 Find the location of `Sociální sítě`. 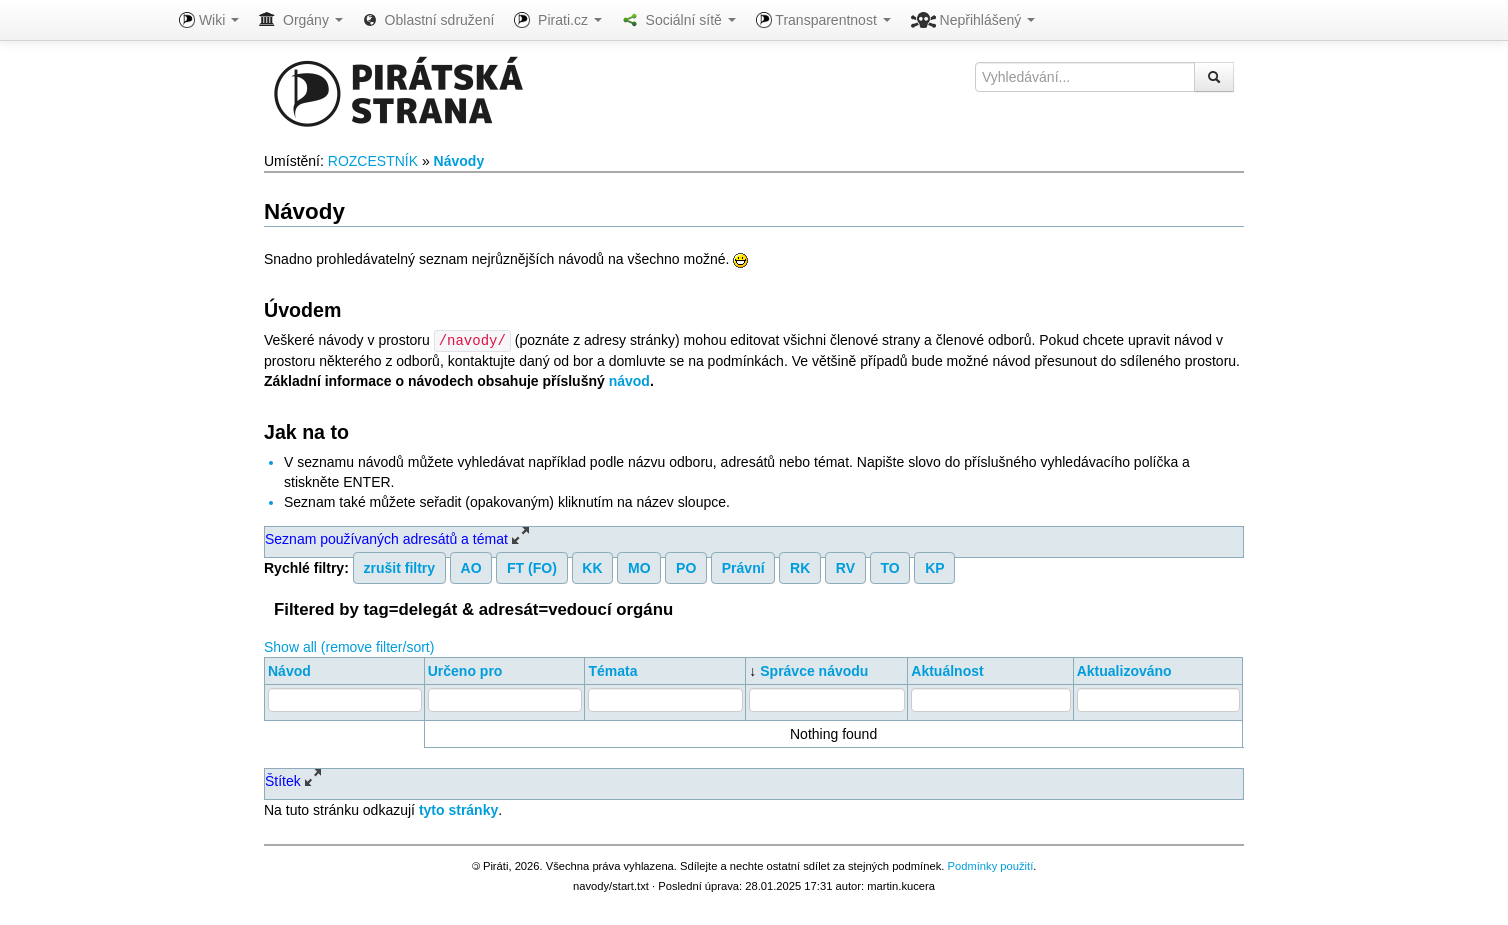

Sociální sítě is located at coordinates (679, 20).